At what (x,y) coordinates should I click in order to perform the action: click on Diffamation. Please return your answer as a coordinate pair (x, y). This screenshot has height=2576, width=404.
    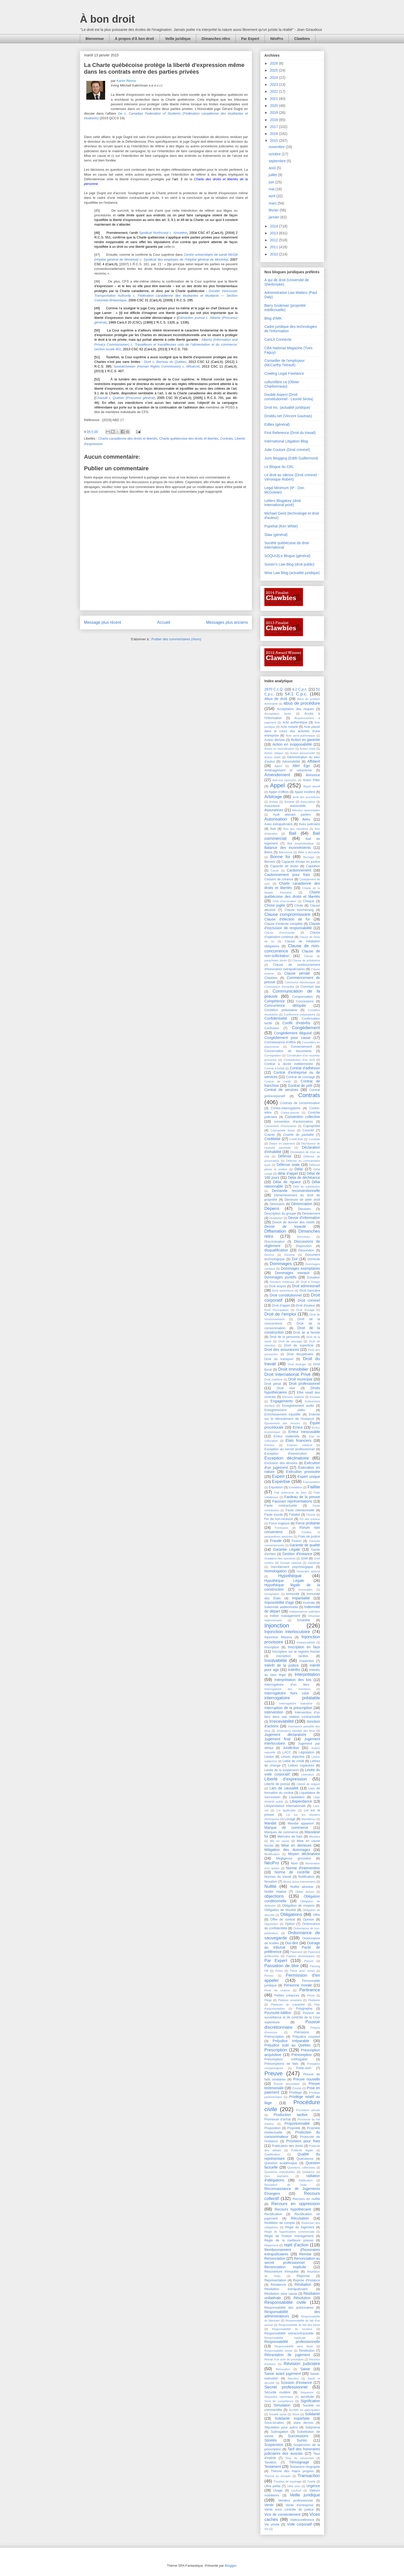
    Looking at the image, I should click on (275, 1231).